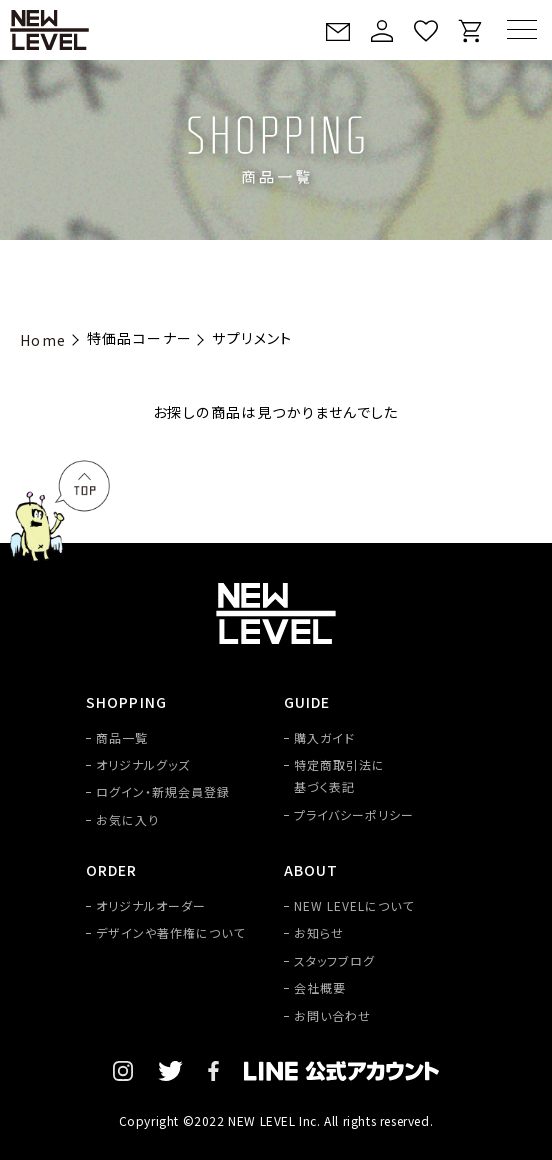 The width and height of the screenshot is (552, 1160). I want to click on お問い合わせ, so click(332, 1015).